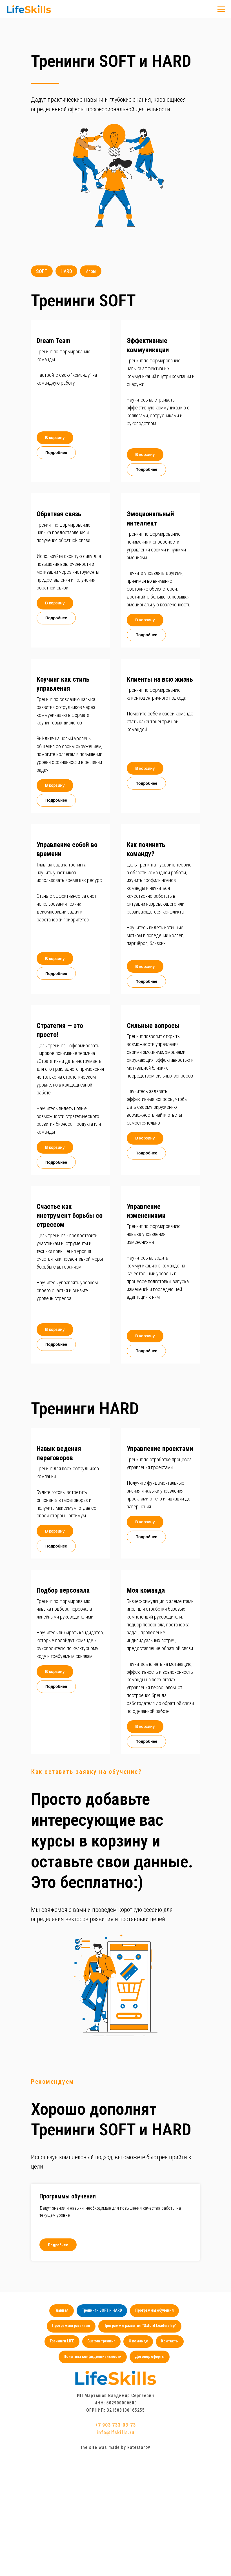  What do you see at coordinates (221, 9) in the screenshot?
I see `[Навигационное меню]` at bounding box center [221, 9].